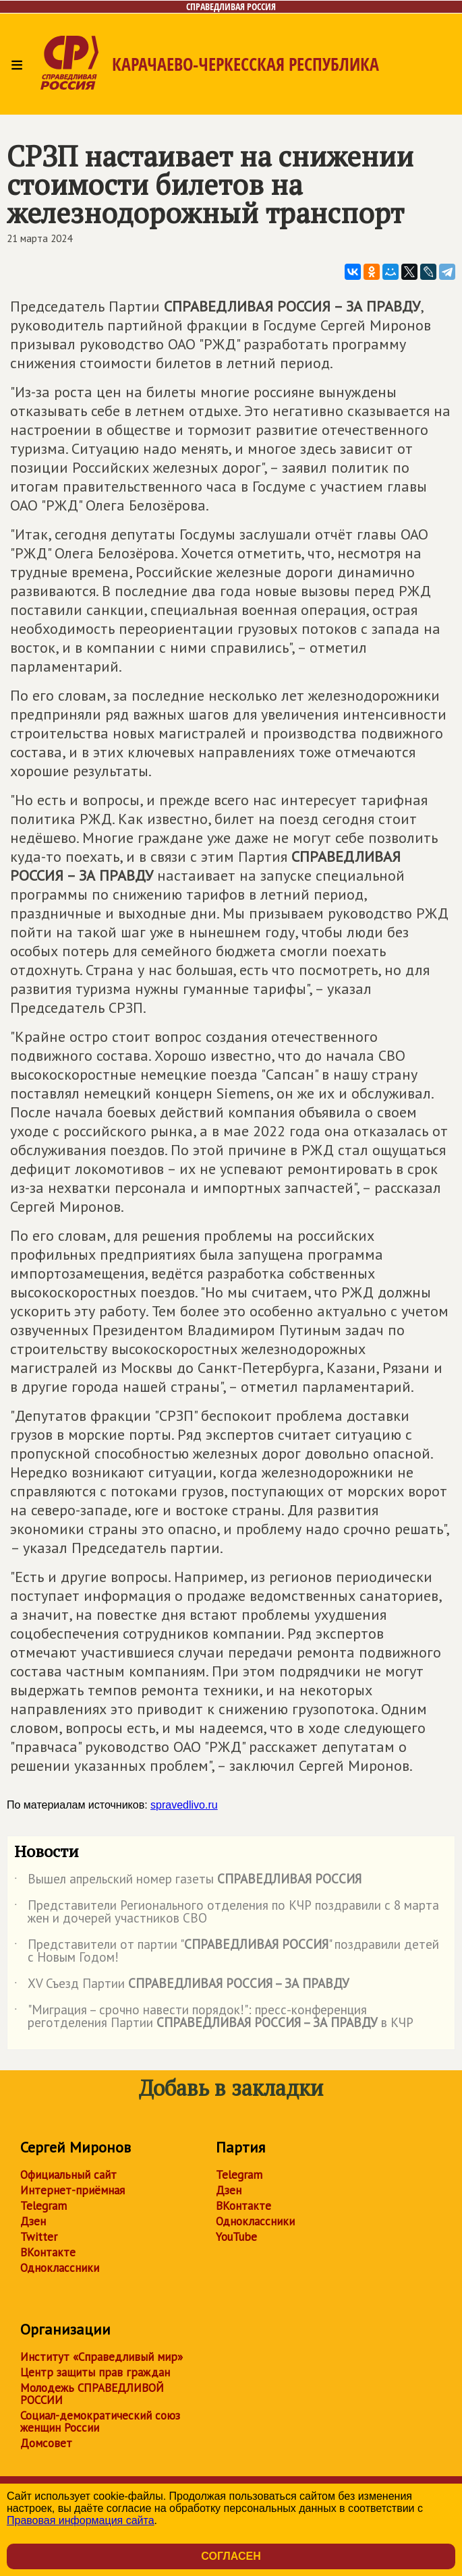 Image resolution: width=462 pixels, height=2576 pixels. I want to click on Институт «Справедливый мир», so click(101, 2357).